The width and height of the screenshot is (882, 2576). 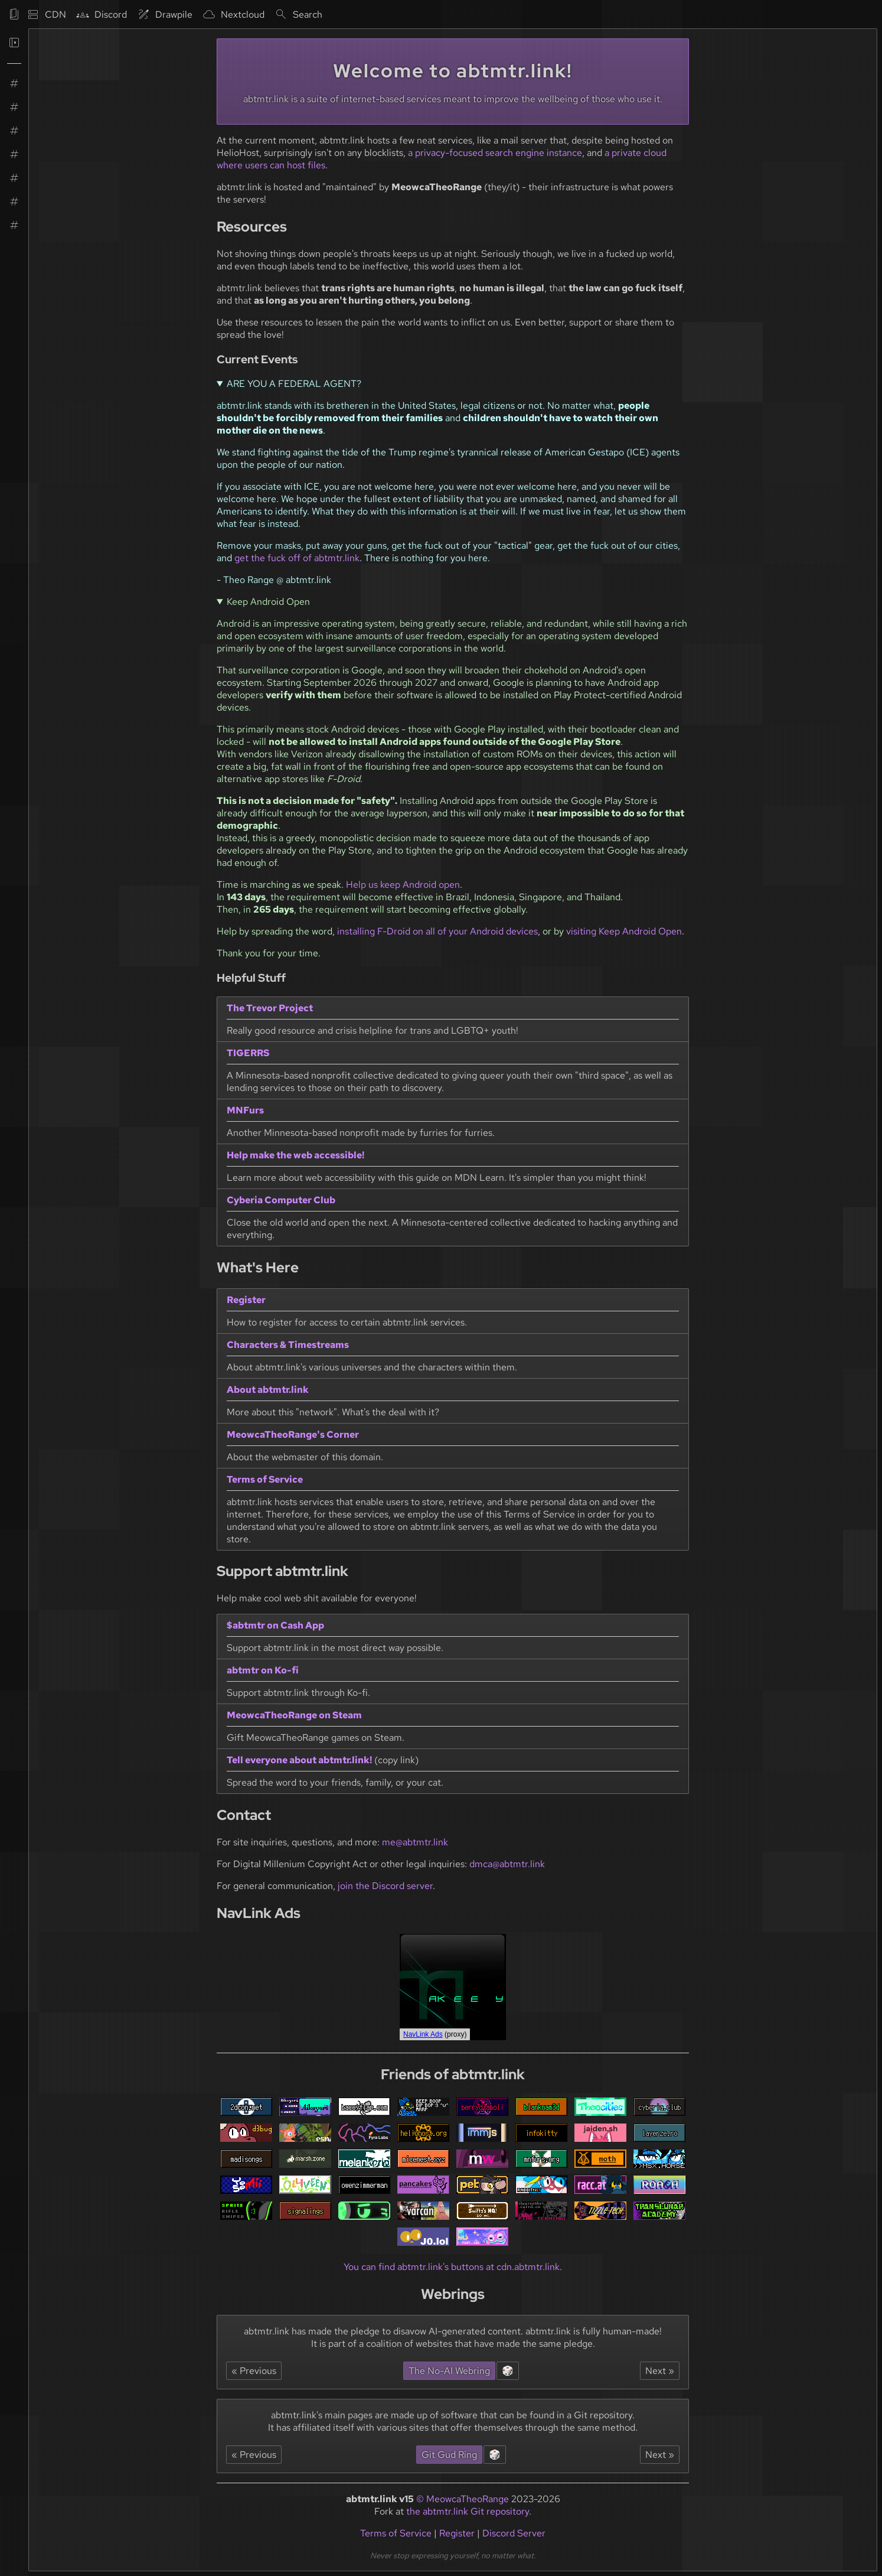 I want to click on Next » [Navigate to the website listed after abtmtr.link in the No-AI Webring.], so click(x=659, y=2371).